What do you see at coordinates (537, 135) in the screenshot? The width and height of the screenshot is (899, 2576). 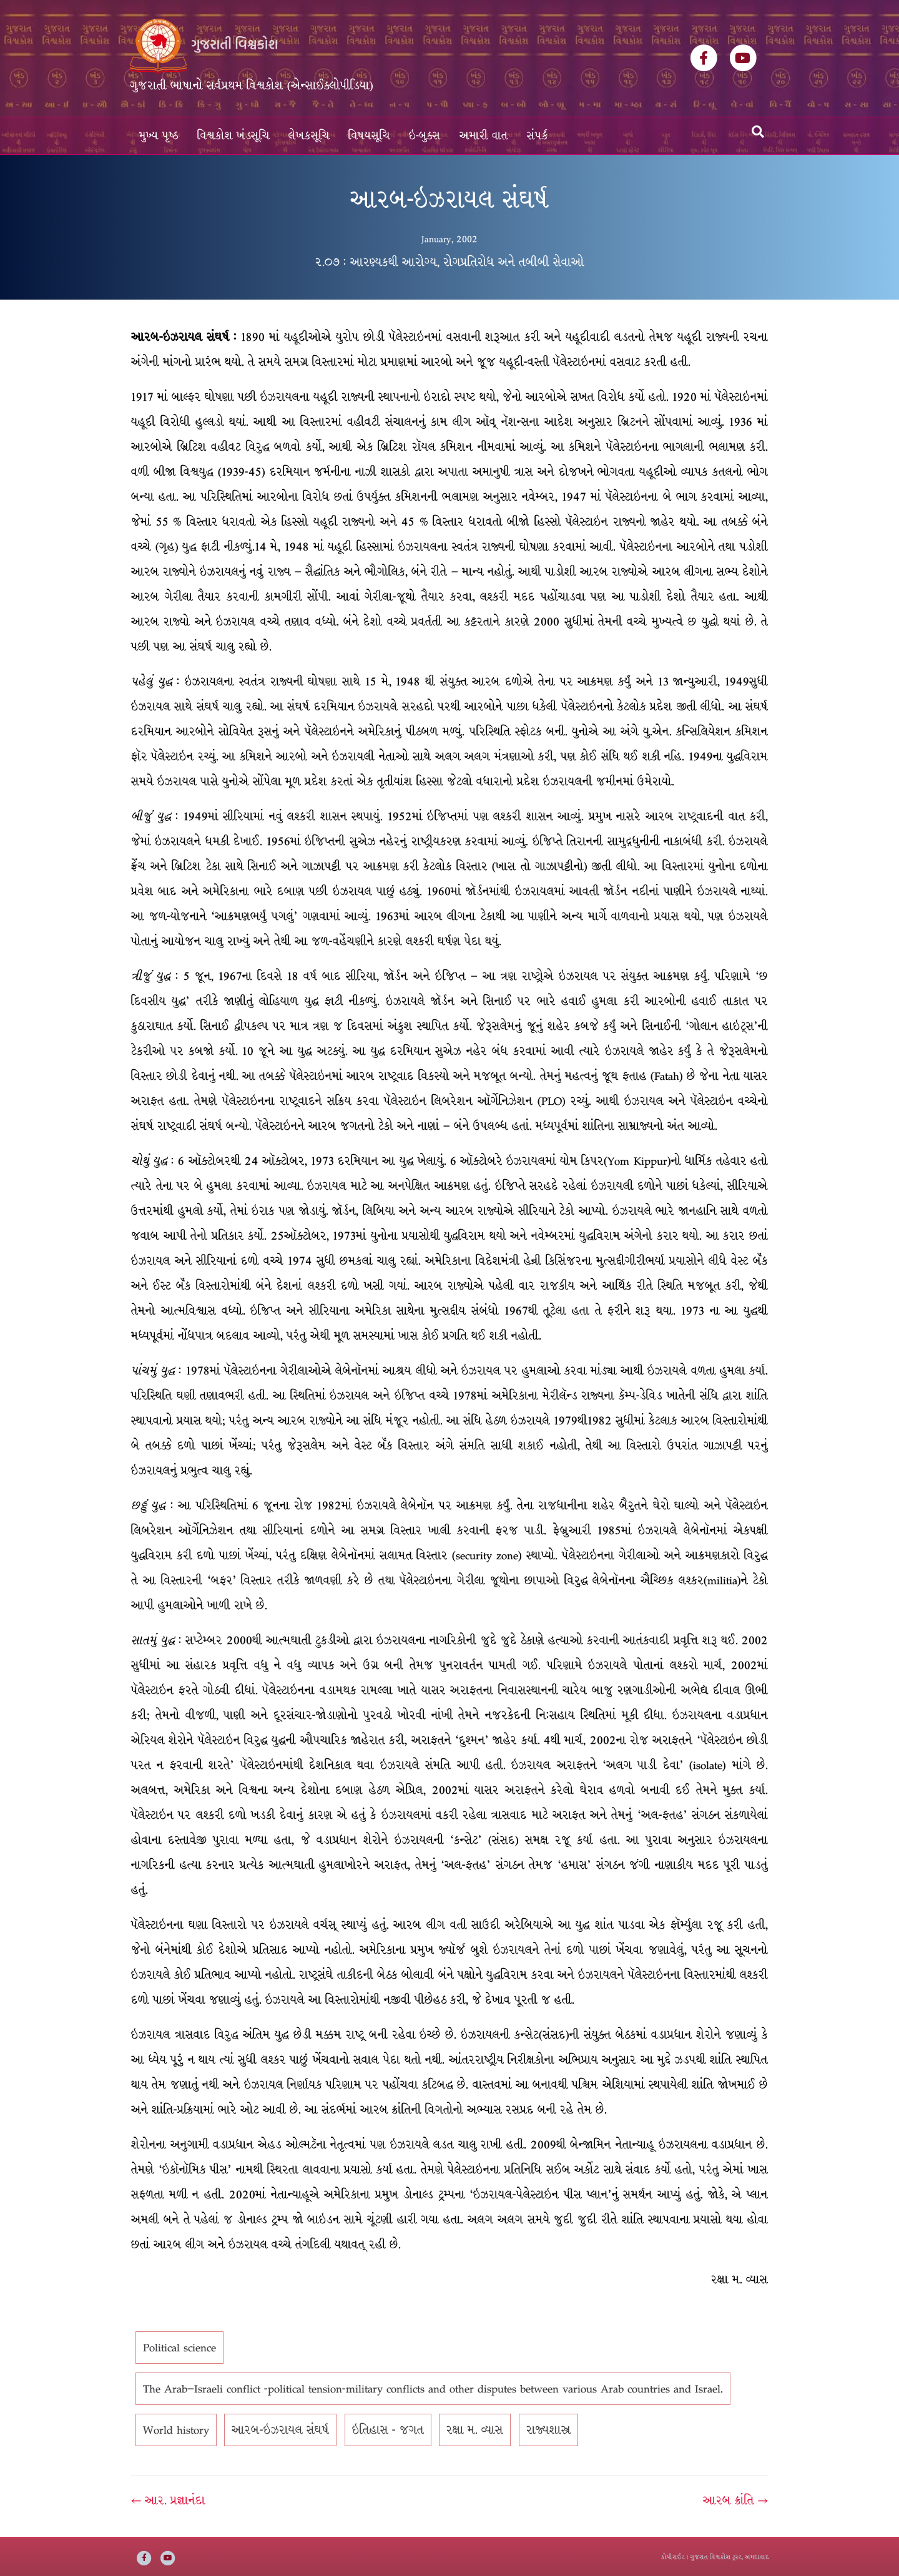 I see `સંપર્ક` at bounding box center [537, 135].